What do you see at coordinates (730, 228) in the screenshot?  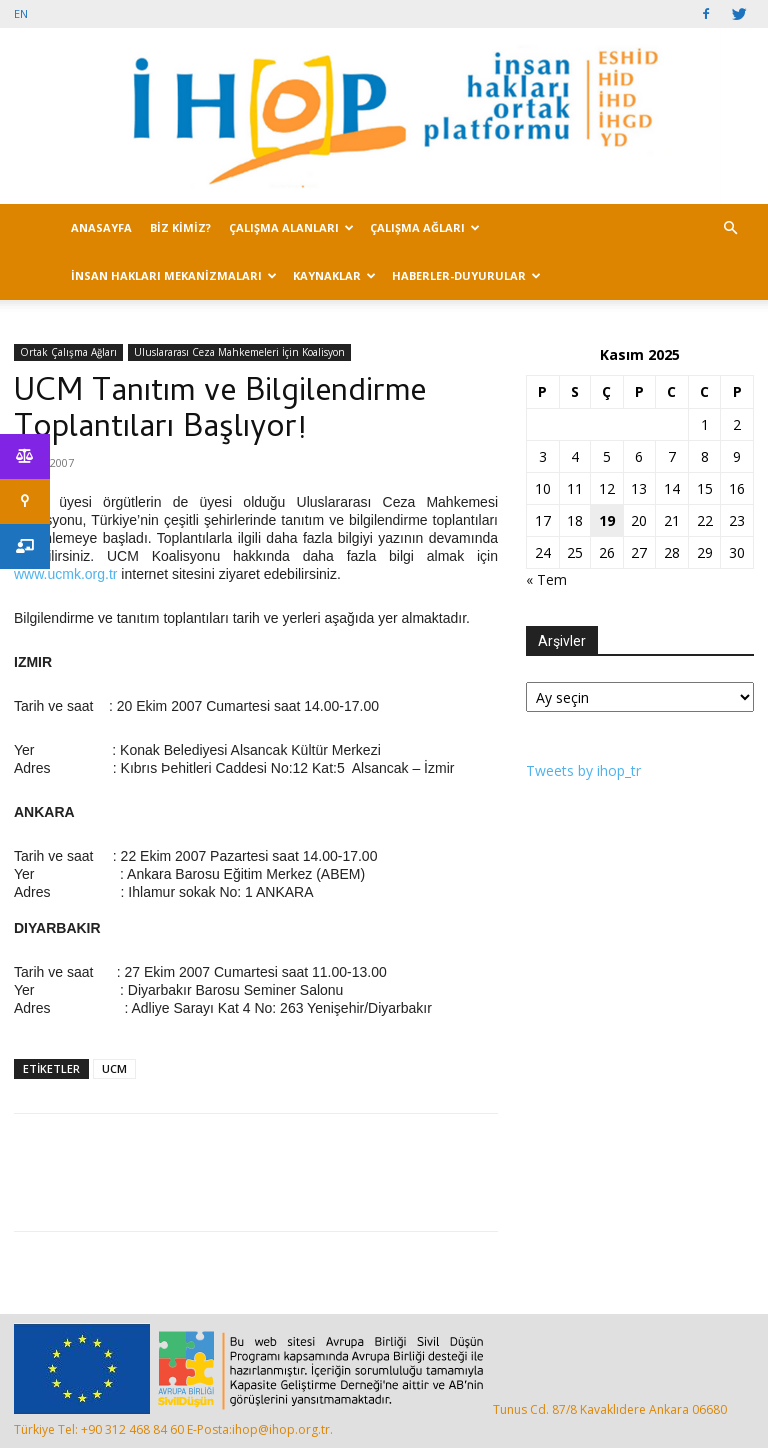 I see `[button]` at bounding box center [730, 228].